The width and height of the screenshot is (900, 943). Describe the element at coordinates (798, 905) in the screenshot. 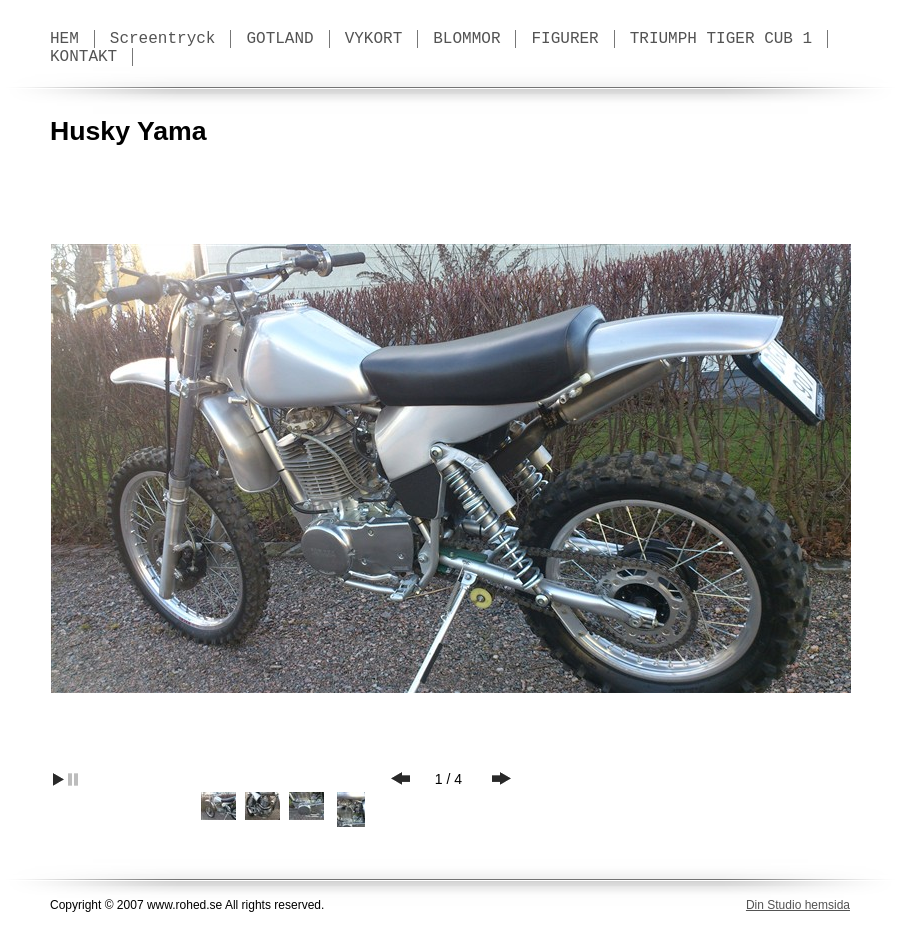

I see `Din Studio hemsida` at that location.